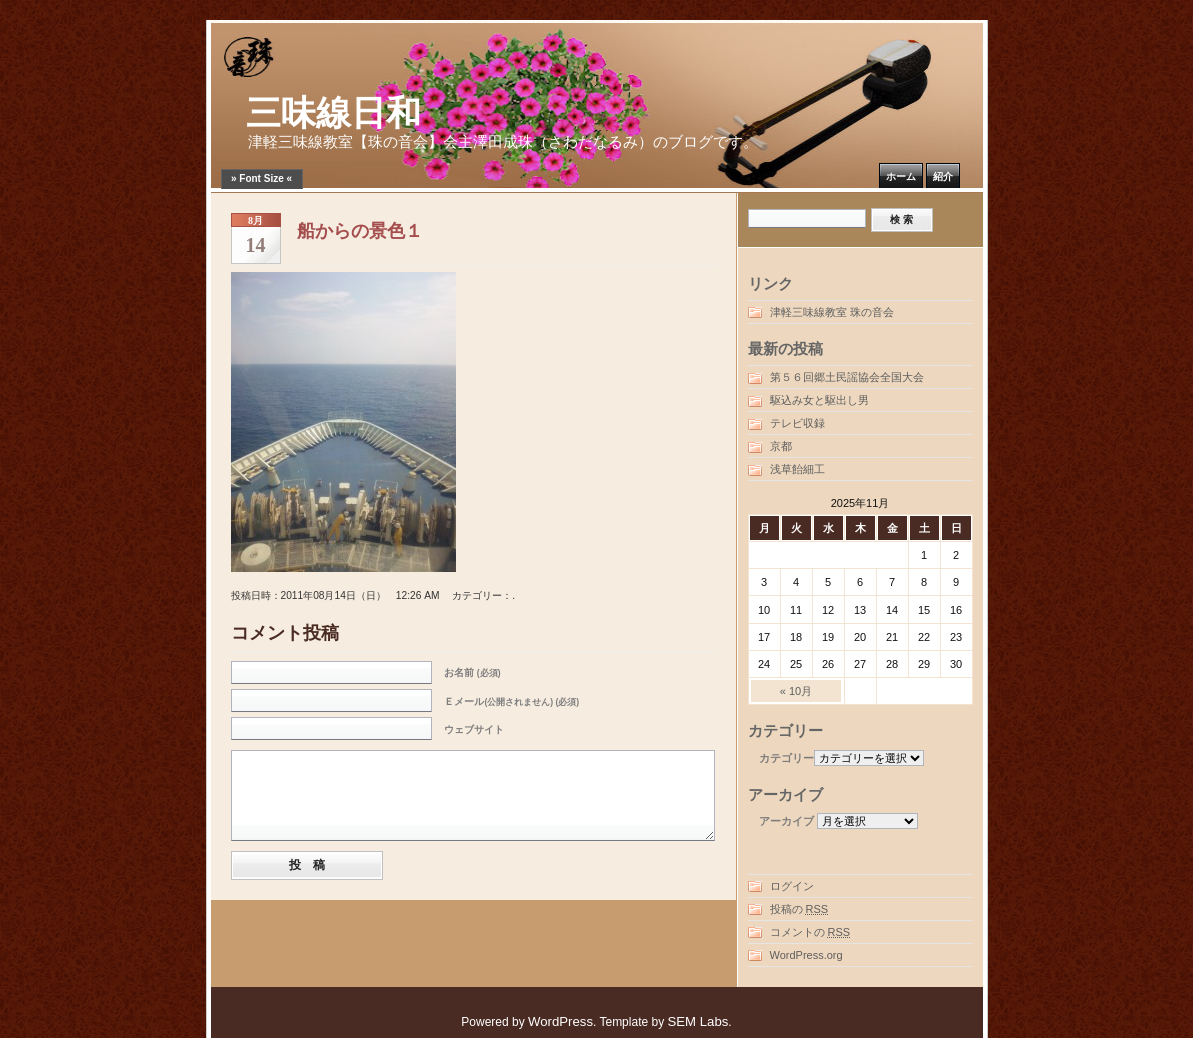 Image resolution: width=1193 pixels, height=1038 pixels. What do you see at coordinates (847, 377) in the screenshot?
I see `第５６回郷土民謡協会全国大会` at bounding box center [847, 377].